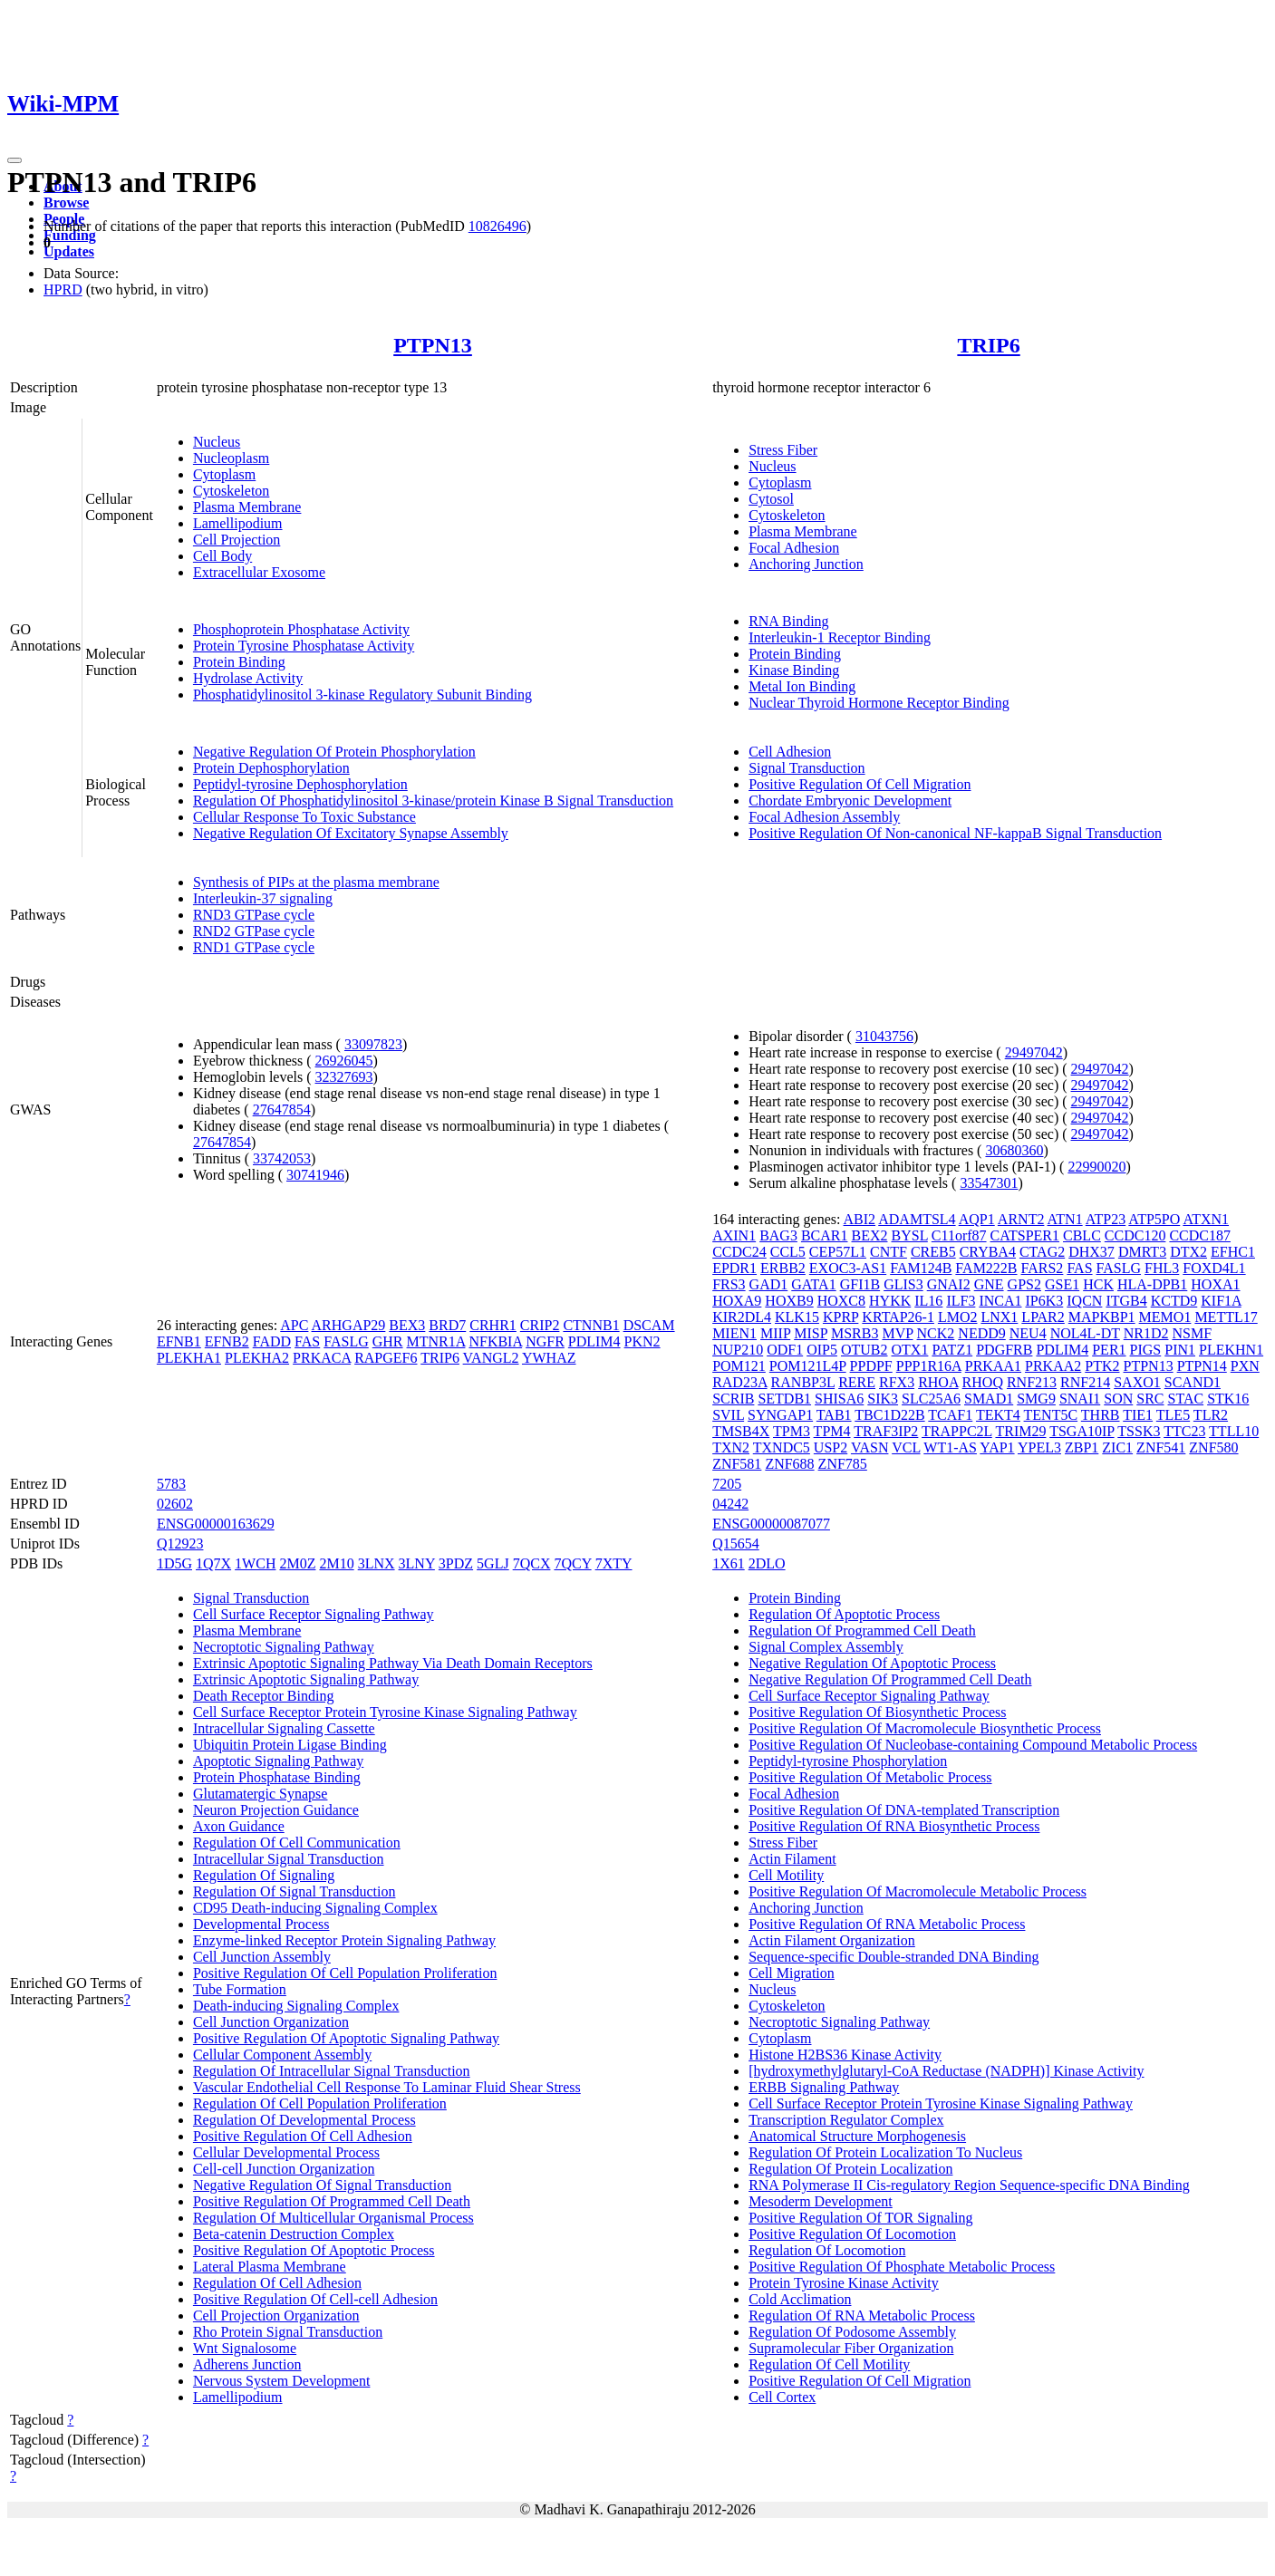 Image resolution: width=1275 pixels, height=2576 pixels. Describe the element at coordinates (741, 1317) in the screenshot. I see `KIR2DL4` at that location.